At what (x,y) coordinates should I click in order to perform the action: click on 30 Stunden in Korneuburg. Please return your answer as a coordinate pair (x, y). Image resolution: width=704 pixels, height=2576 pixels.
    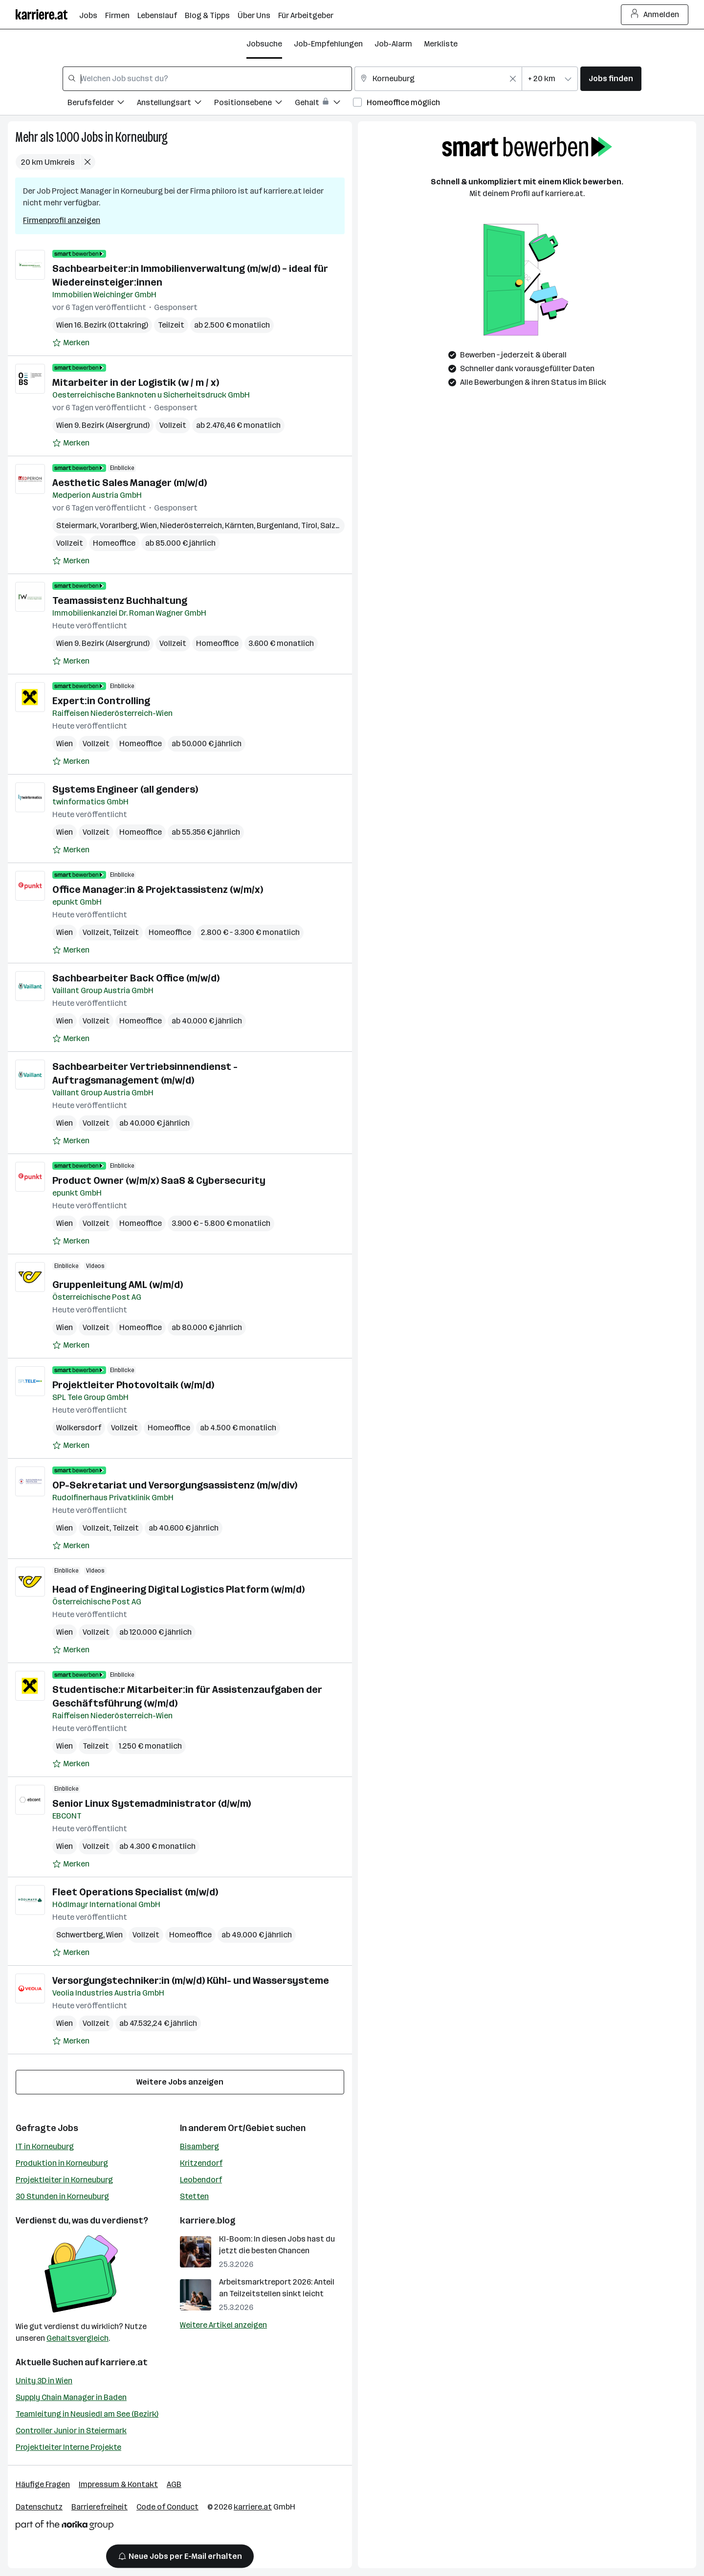
    Looking at the image, I should click on (62, 2196).